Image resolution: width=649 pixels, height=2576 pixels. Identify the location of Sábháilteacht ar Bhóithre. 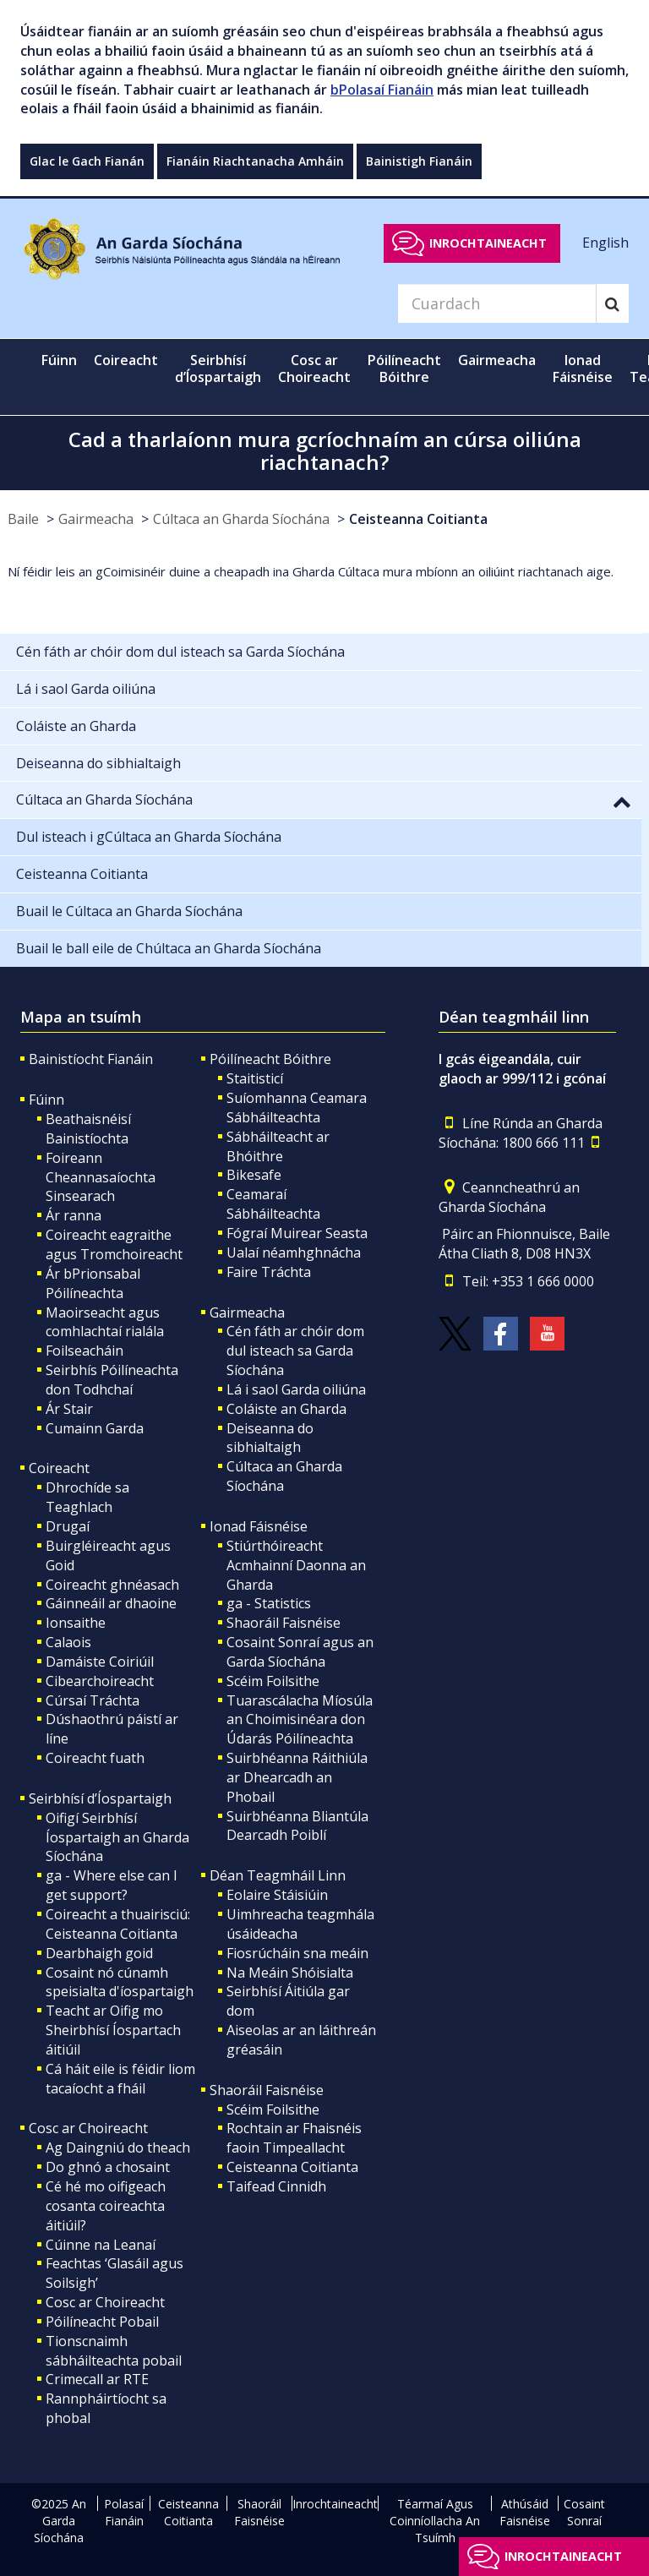
(278, 1146).